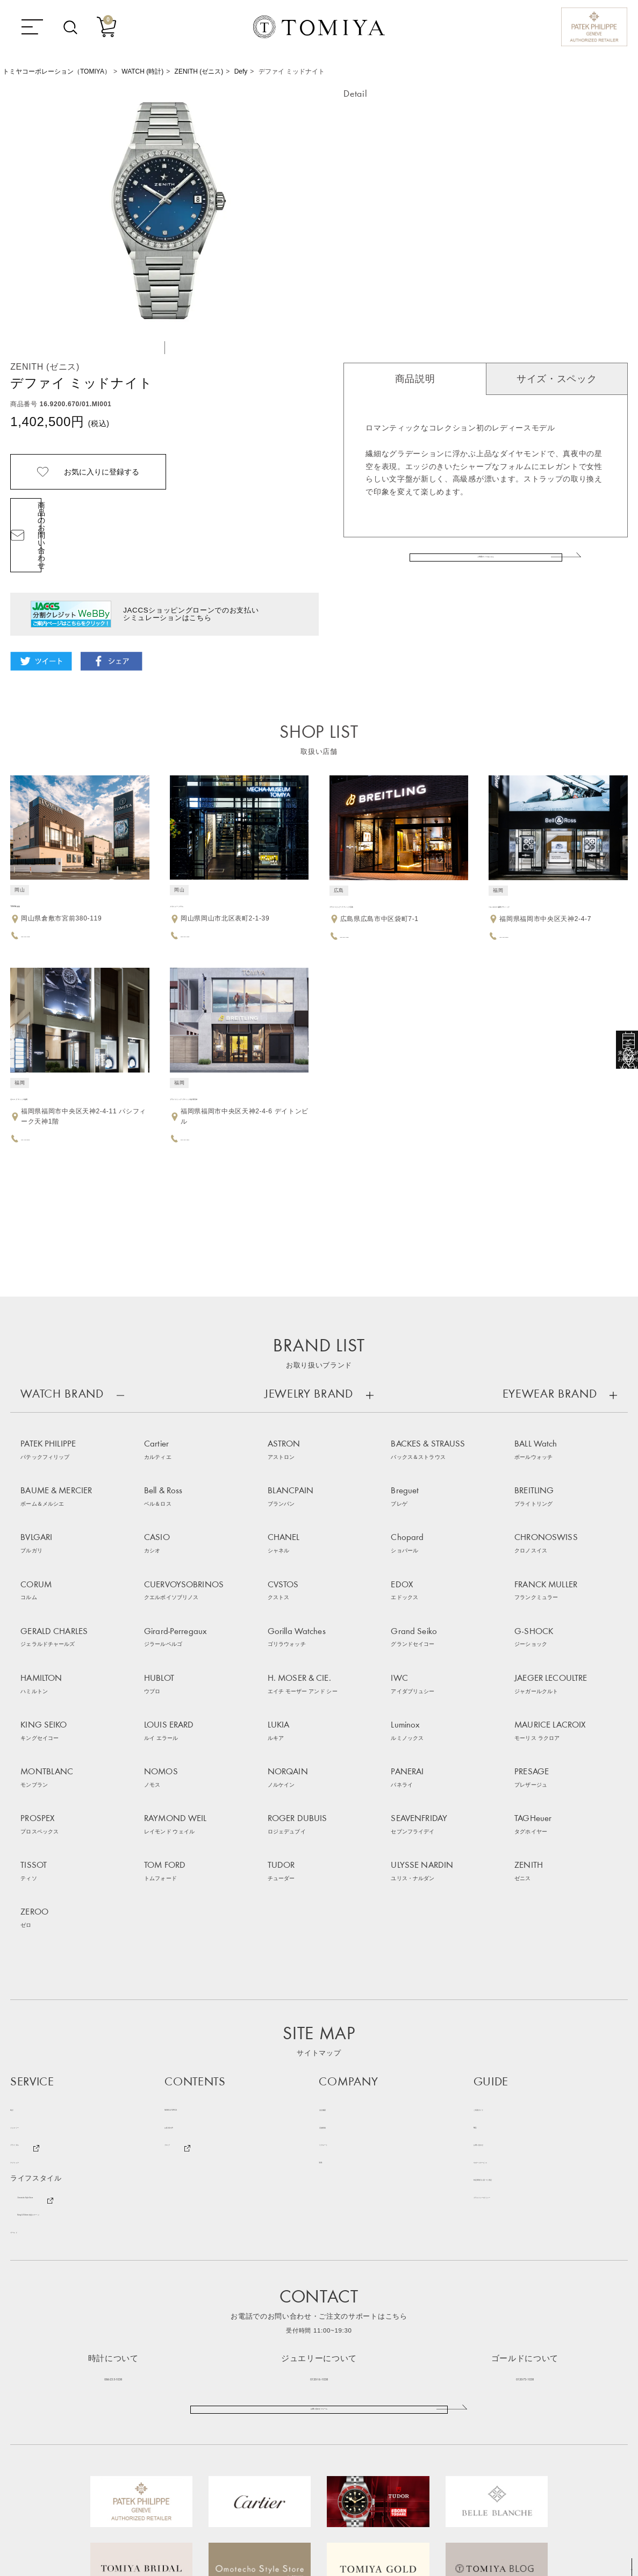  Describe the element at coordinates (485, 571) in the screenshot. I see `ご利用ガイドはこちら` at that location.